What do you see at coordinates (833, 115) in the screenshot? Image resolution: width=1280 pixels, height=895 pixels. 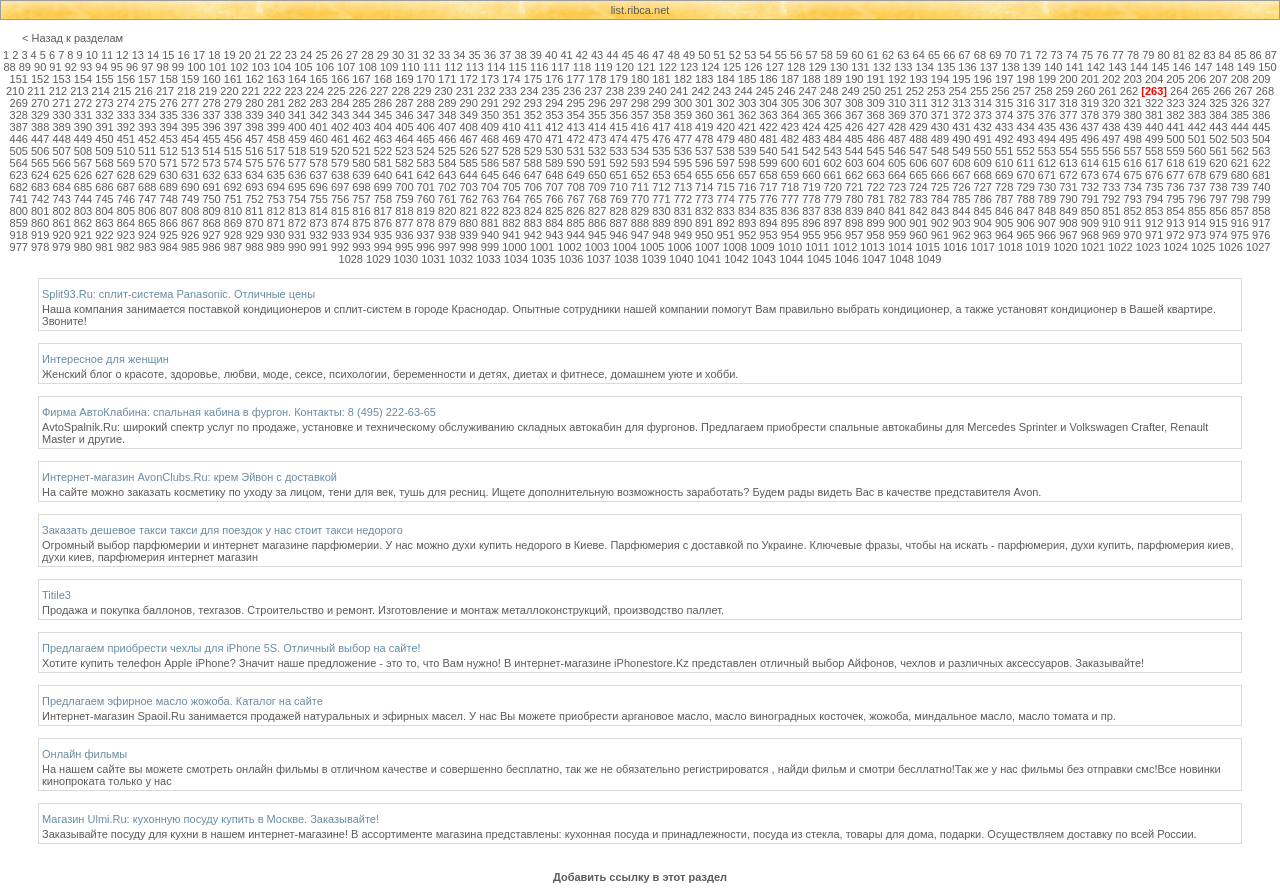 I see `366` at bounding box center [833, 115].